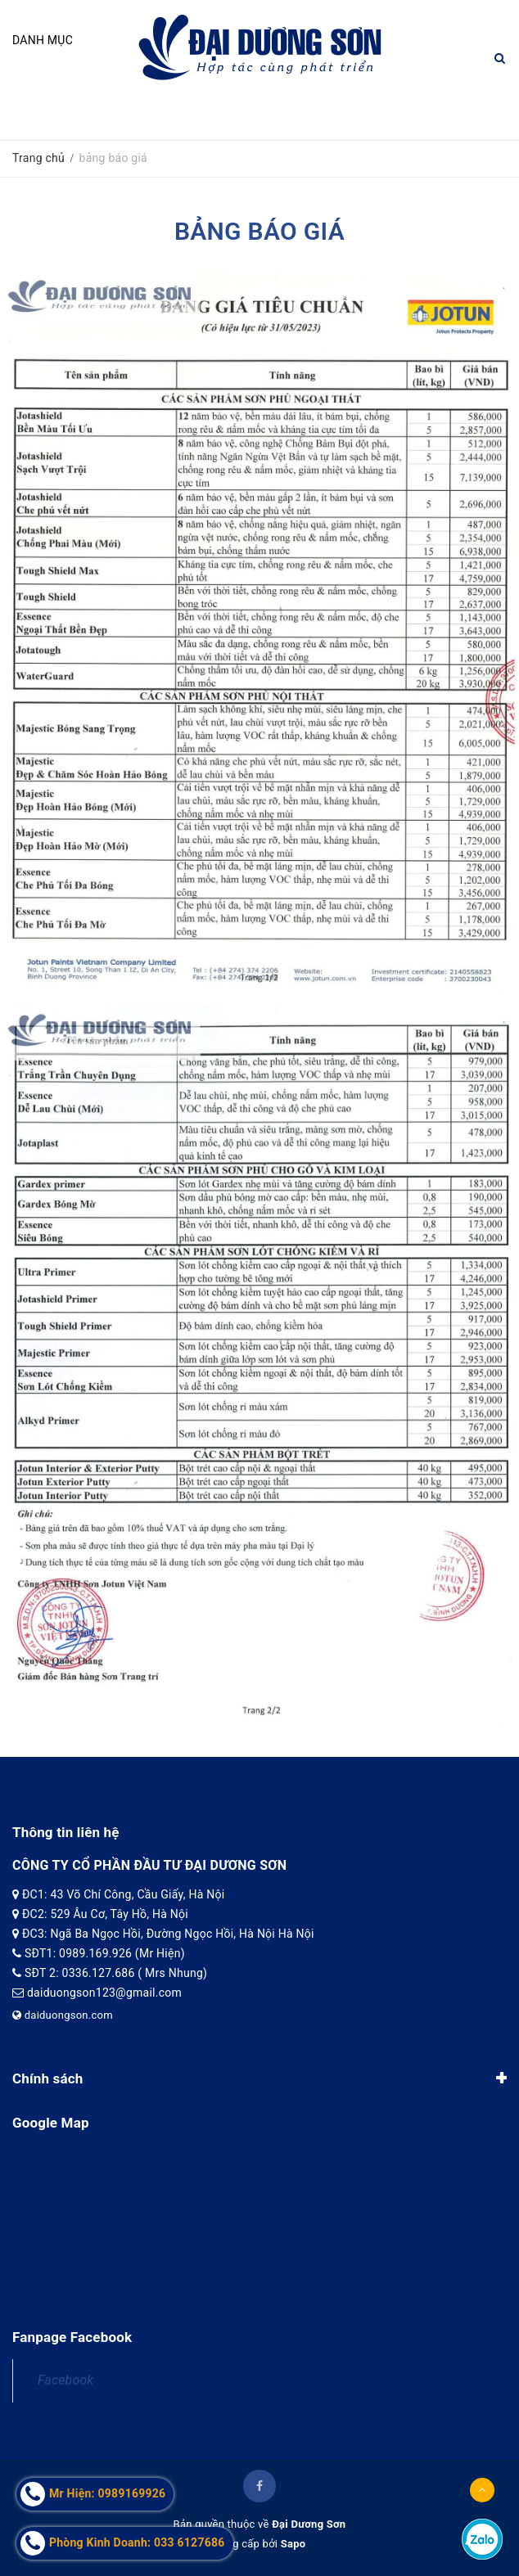 Image resolution: width=519 pixels, height=2576 pixels. What do you see at coordinates (65, 2380) in the screenshot?
I see `Facebook` at bounding box center [65, 2380].